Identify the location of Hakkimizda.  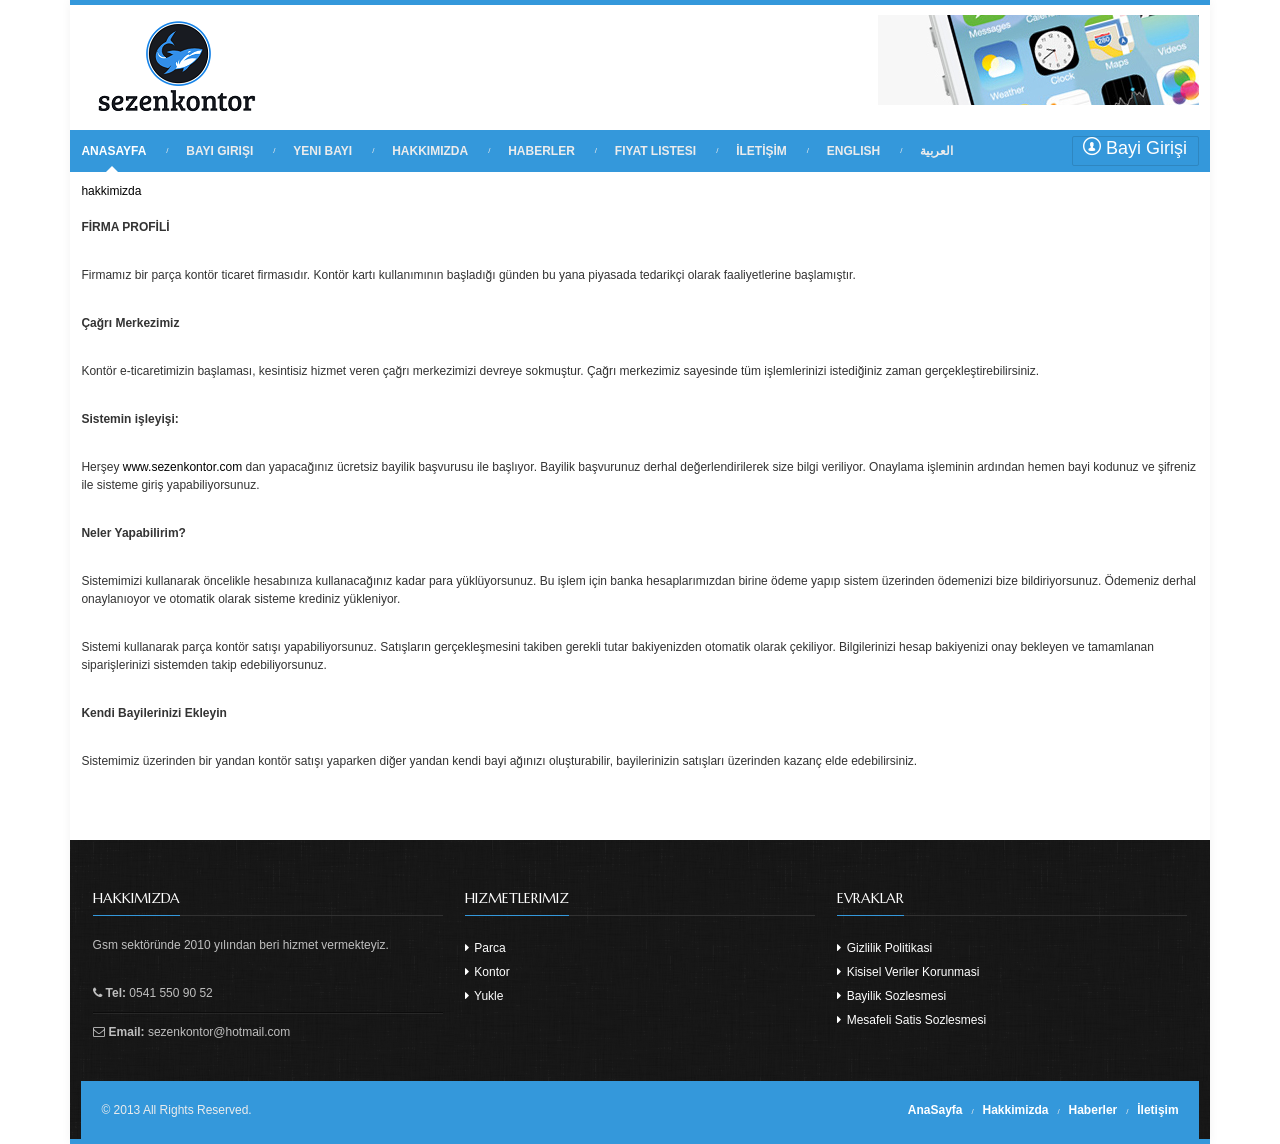
(1016, 1110).